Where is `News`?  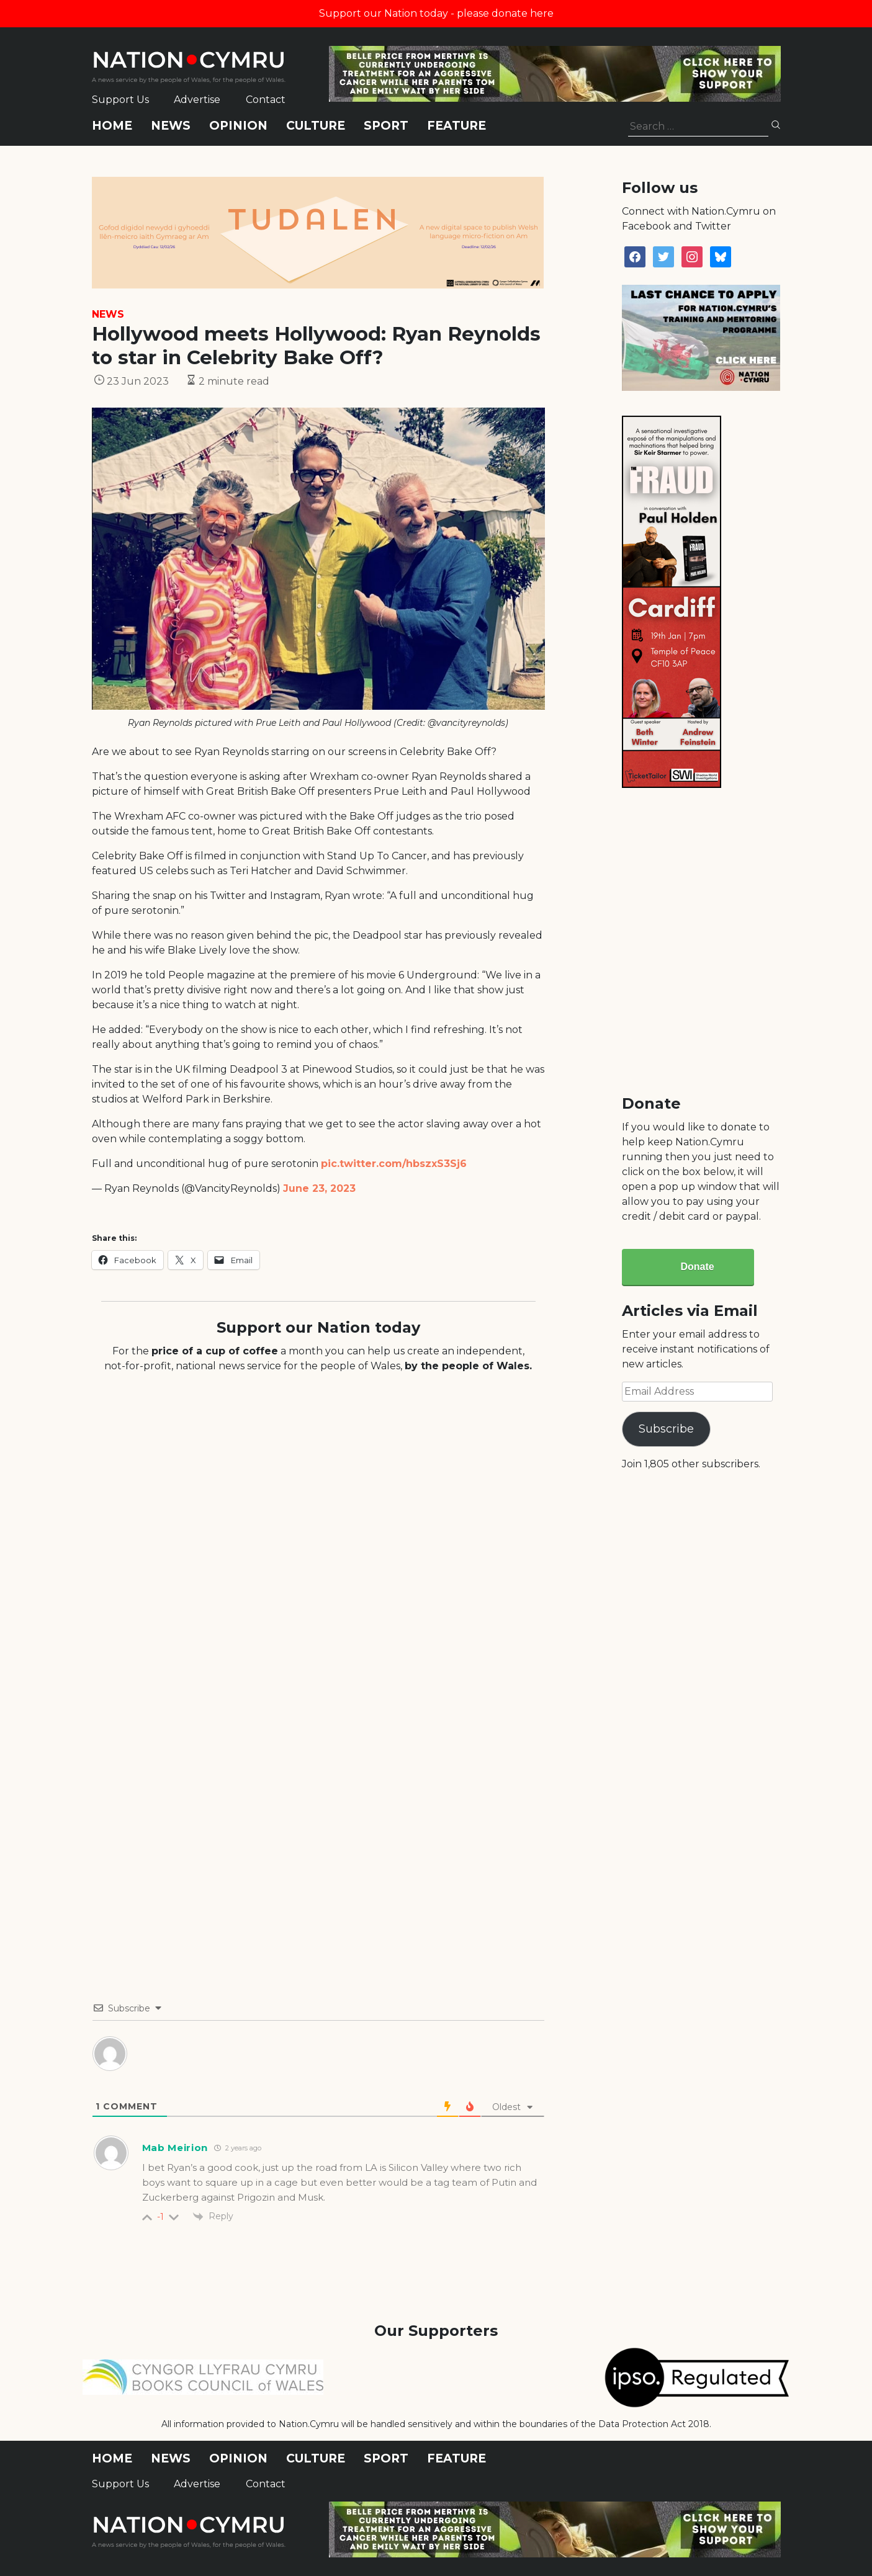
News is located at coordinates (171, 126).